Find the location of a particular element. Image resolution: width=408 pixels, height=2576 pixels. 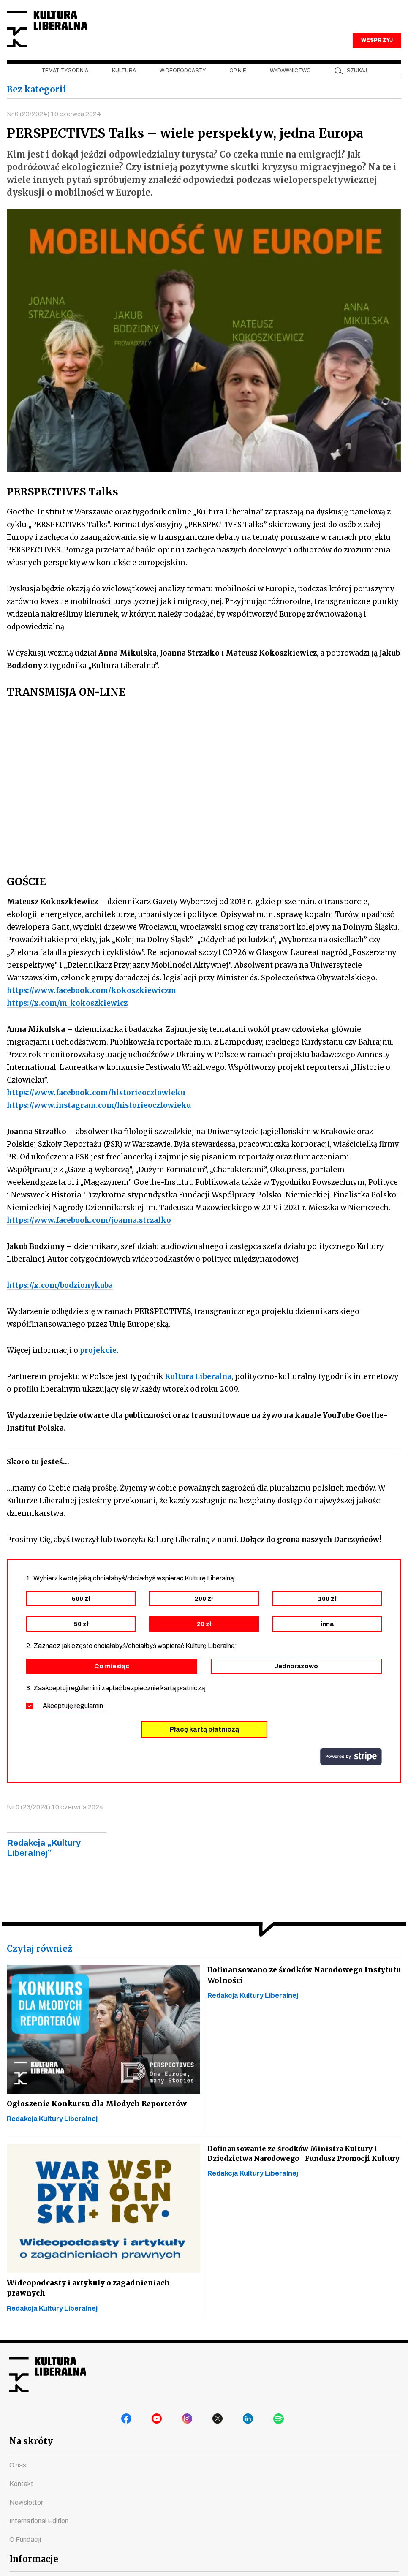

Wydawnictwo is located at coordinates (290, 85).